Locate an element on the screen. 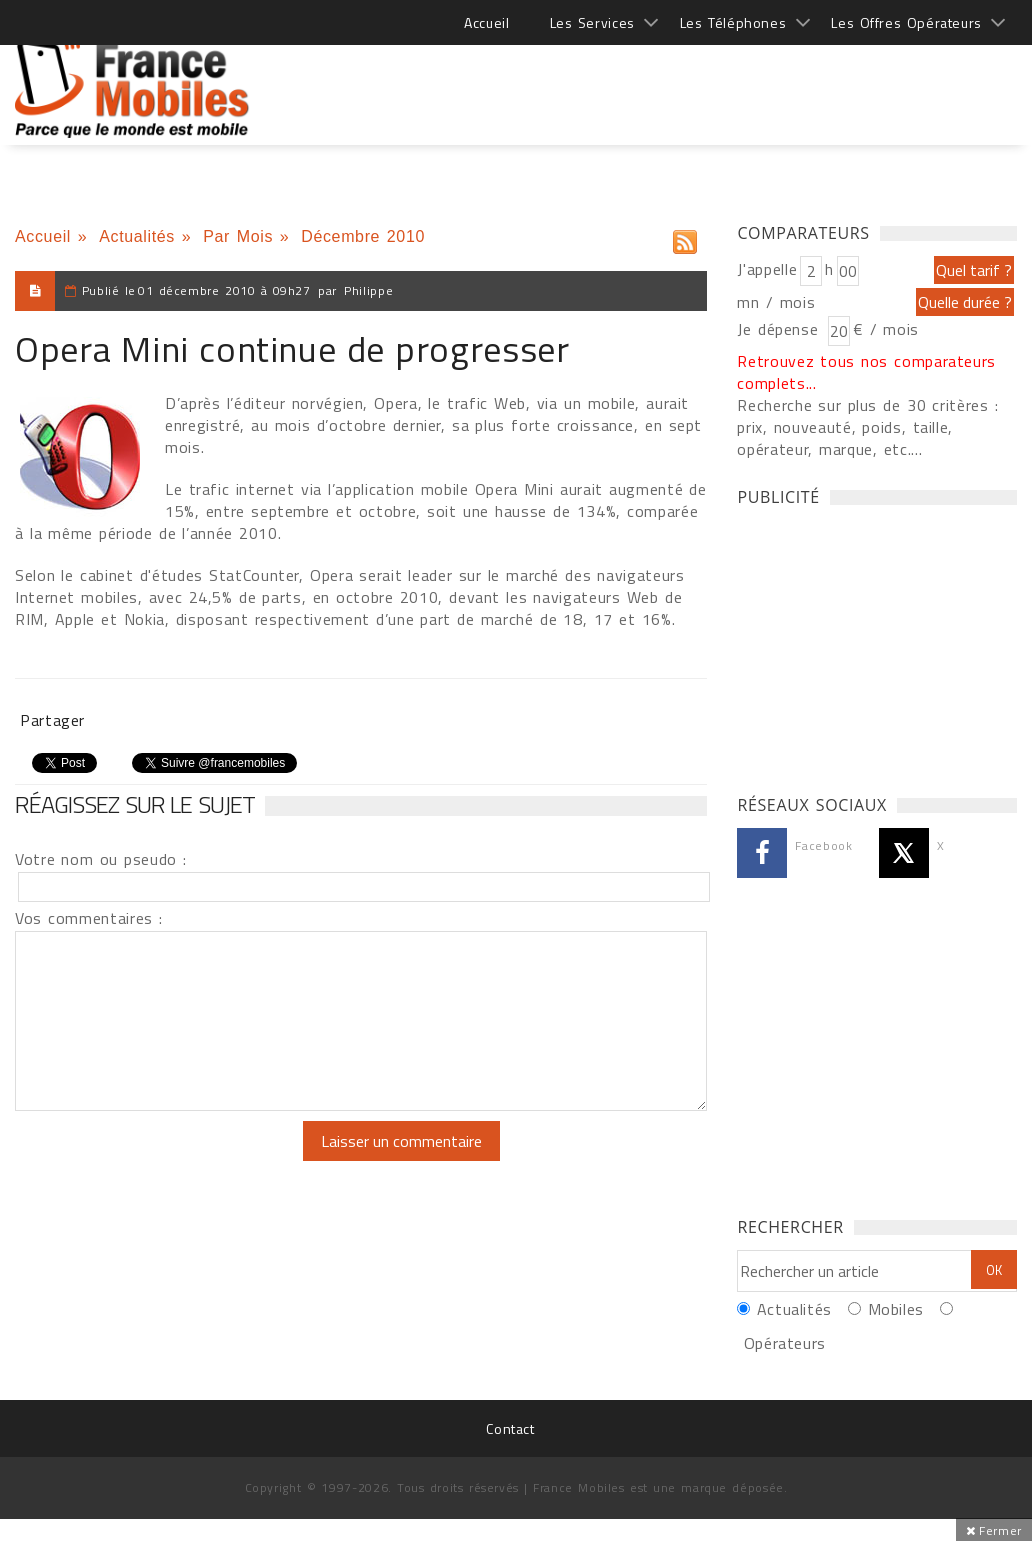 Image resolution: width=1032 pixels, height=1541 pixels. mn / mois is located at coordinates (776, 302).